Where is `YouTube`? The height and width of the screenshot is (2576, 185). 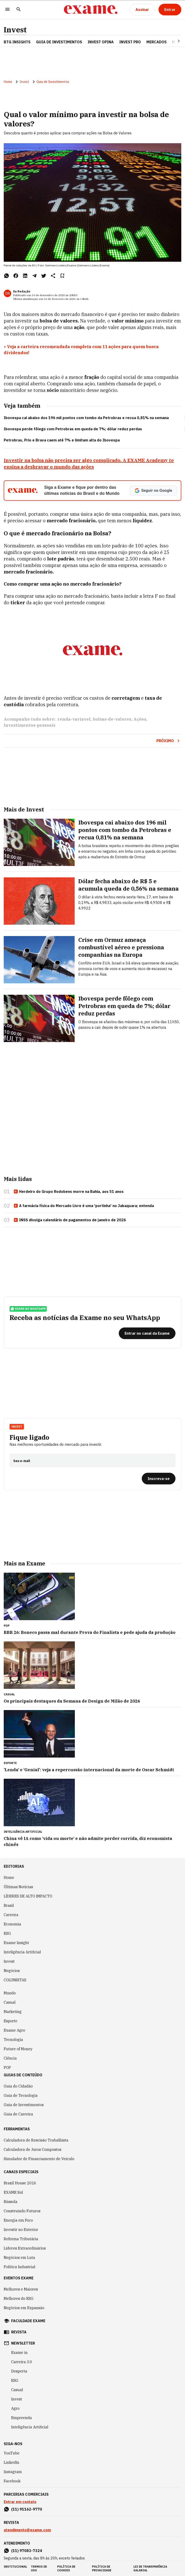 YouTube is located at coordinates (12, 2453).